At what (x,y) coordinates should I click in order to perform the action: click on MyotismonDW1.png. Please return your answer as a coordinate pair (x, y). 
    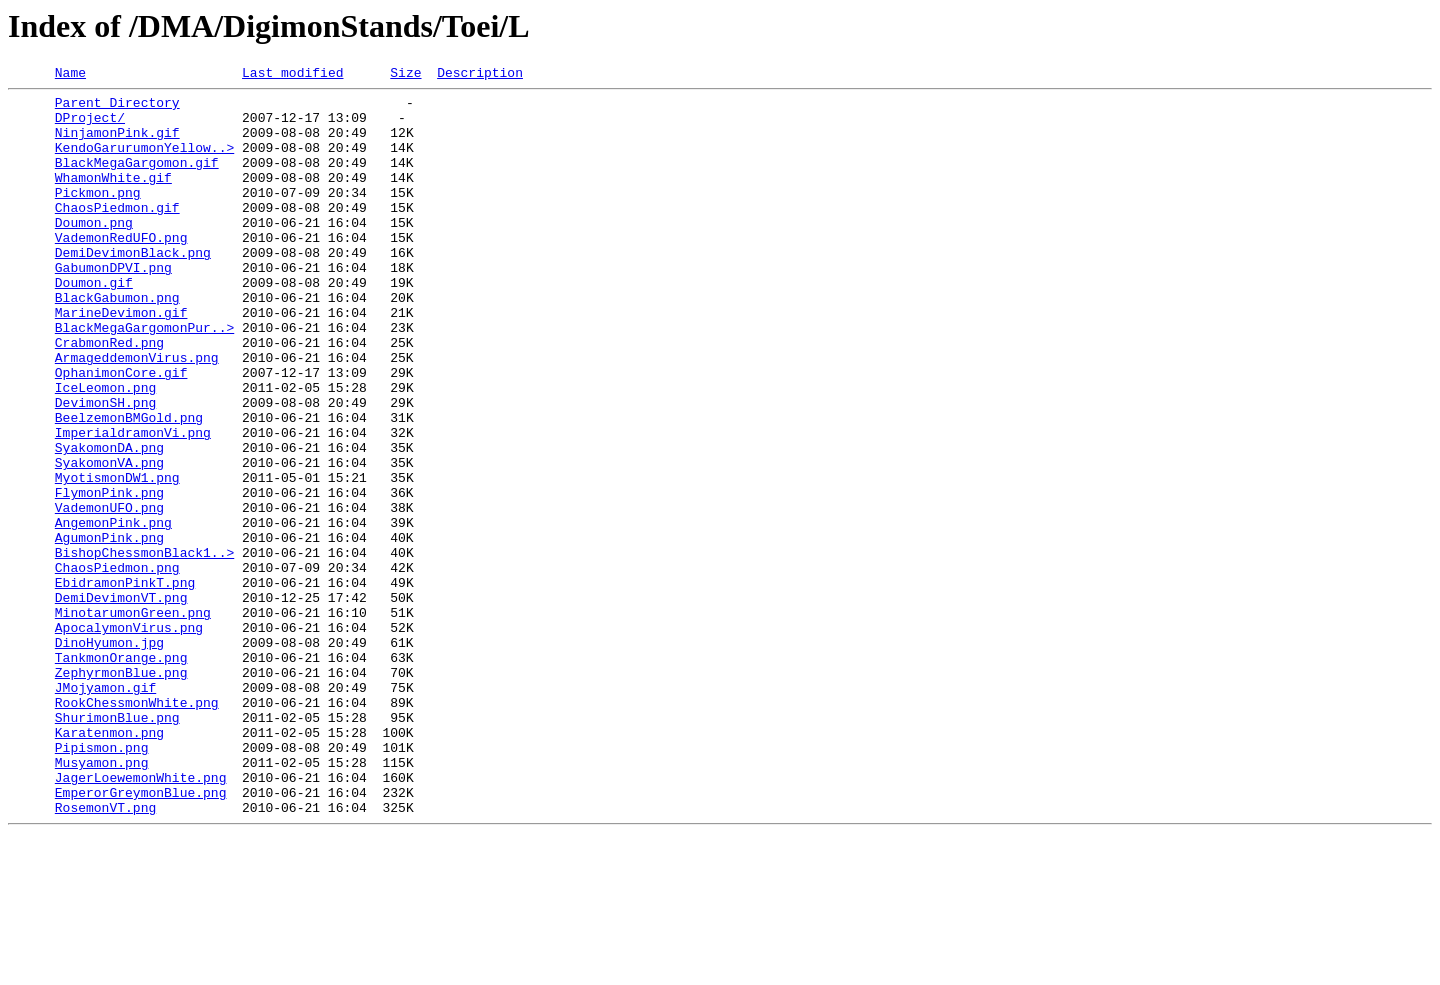
    Looking at the image, I should click on (117, 558).